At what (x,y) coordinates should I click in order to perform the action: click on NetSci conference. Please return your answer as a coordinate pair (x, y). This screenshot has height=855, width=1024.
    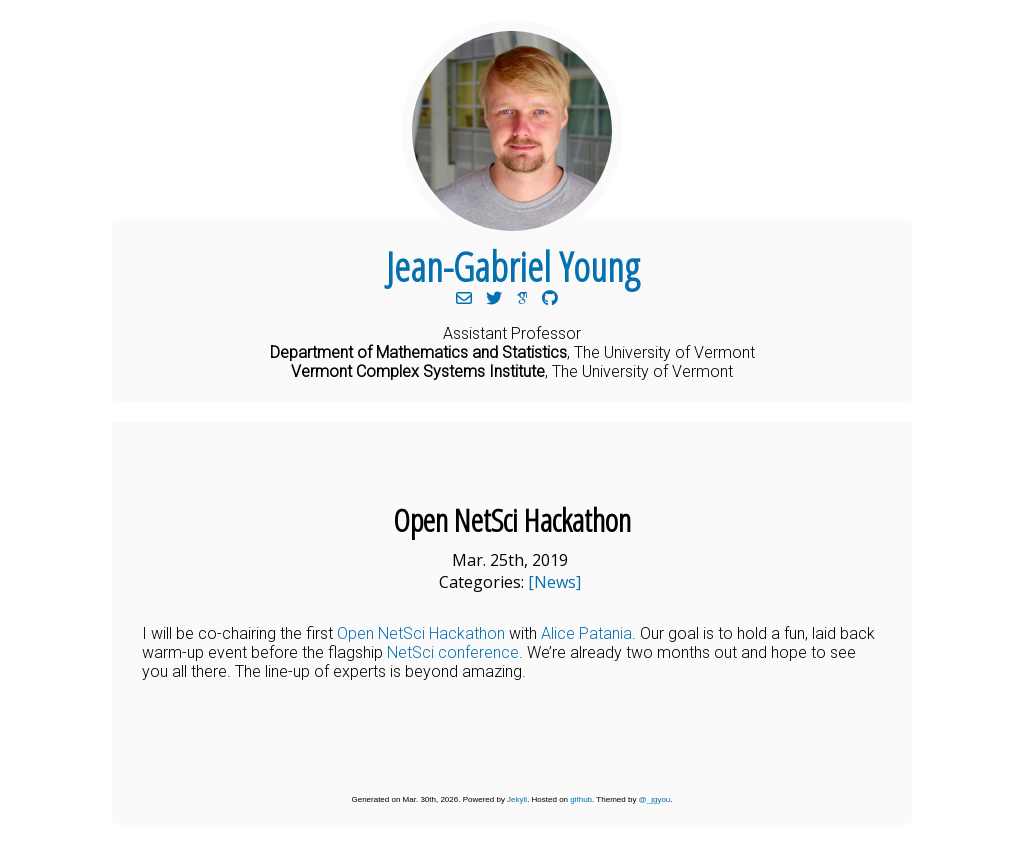
    Looking at the image, I should click on (453, 652).